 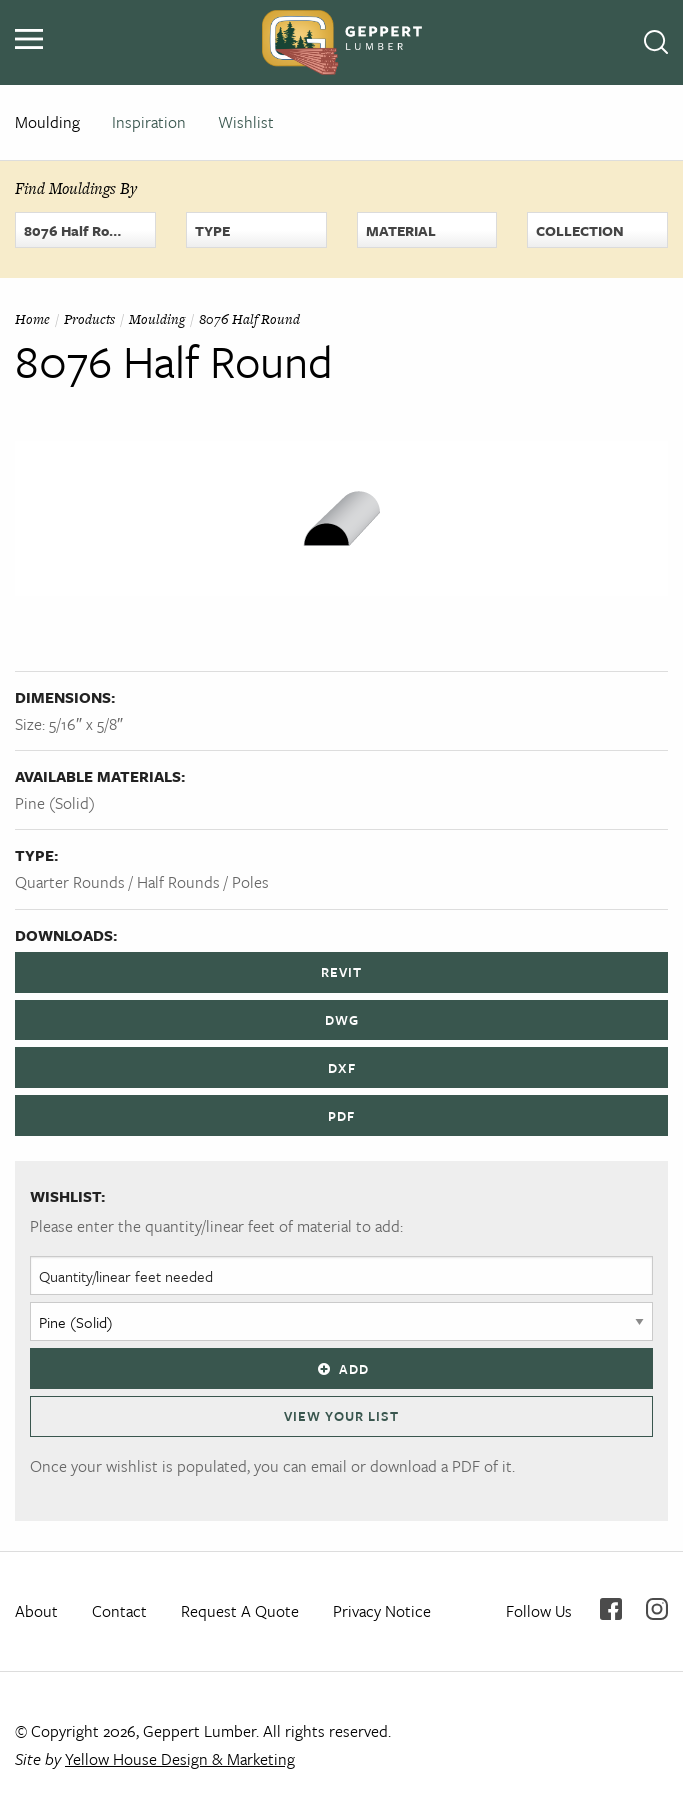 I want to click on About, so click(x=36, y=1611).